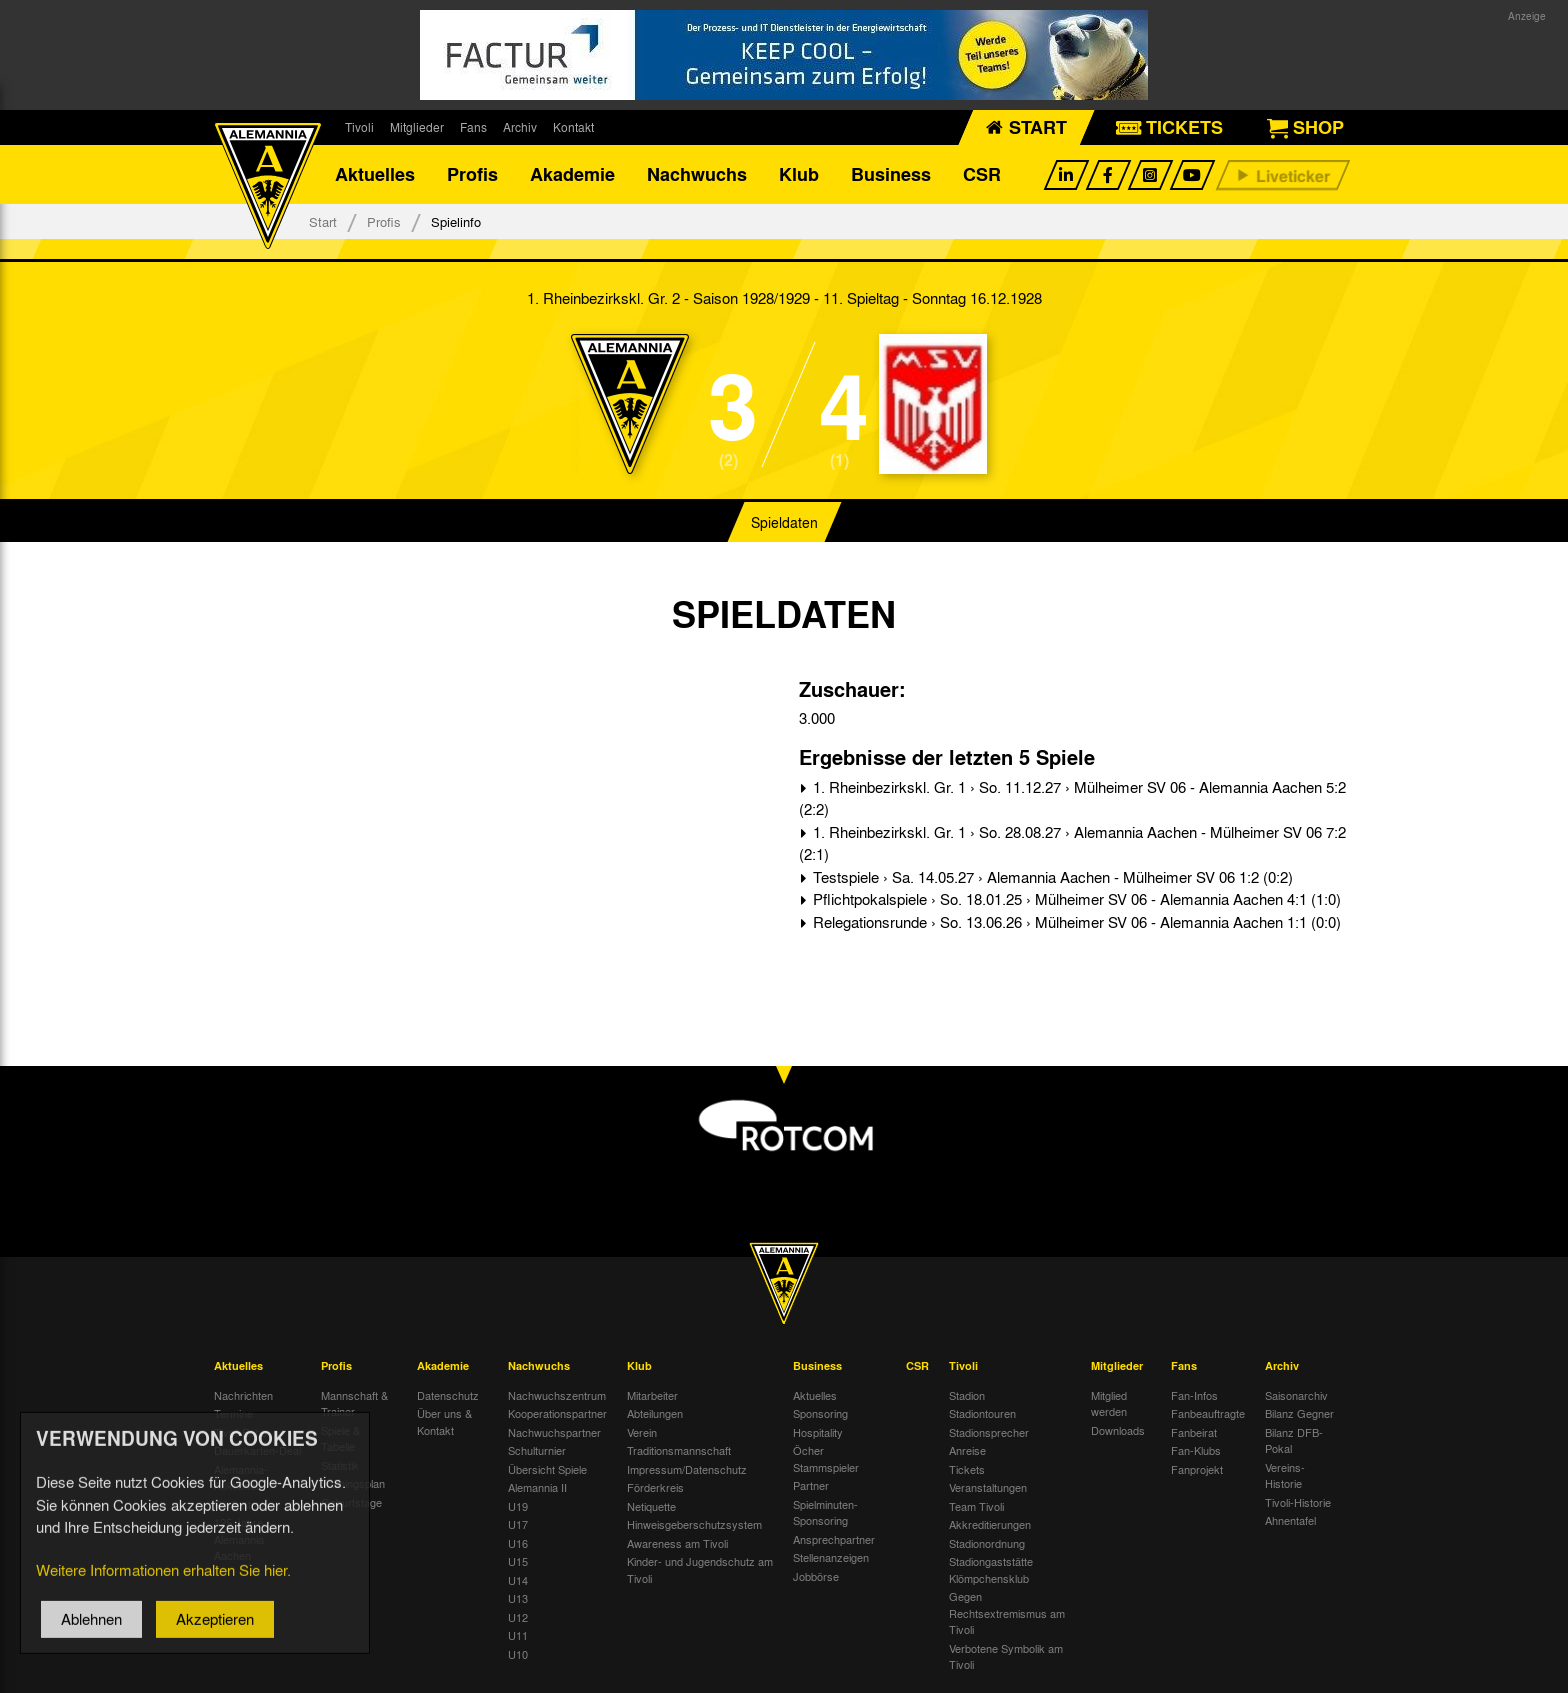 The width and height of the screenshot is (1568, 1693). I want to click on Abteilungen, so click(655, 1414).